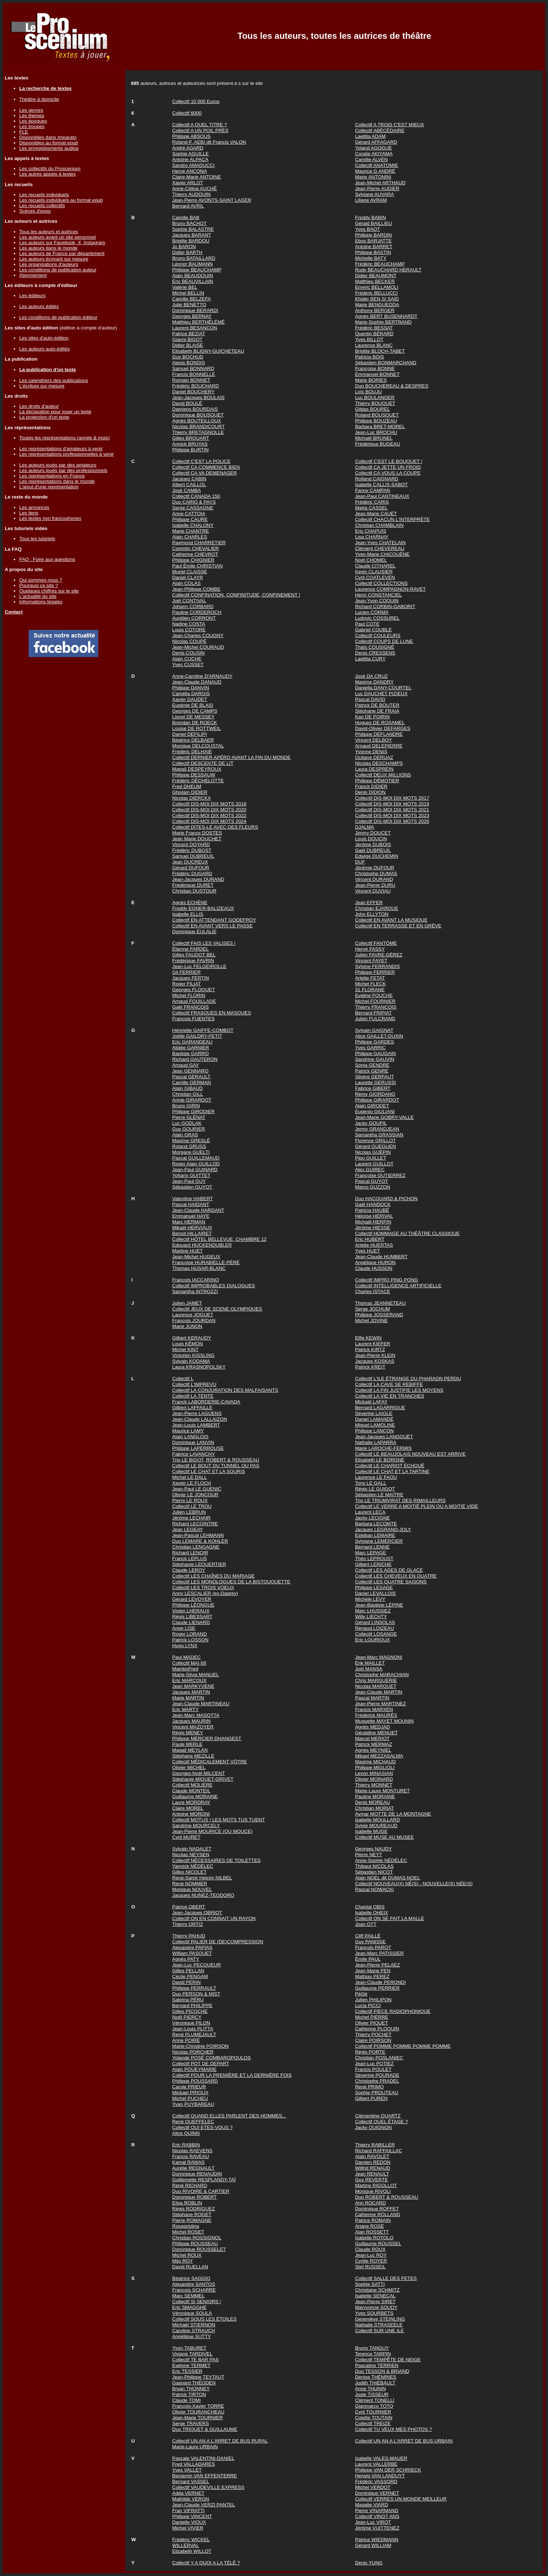  What do you see at coordinates (190, 687) in the screenshot?
I see `Philippe DANVIN` at bounding box center [190, 687].